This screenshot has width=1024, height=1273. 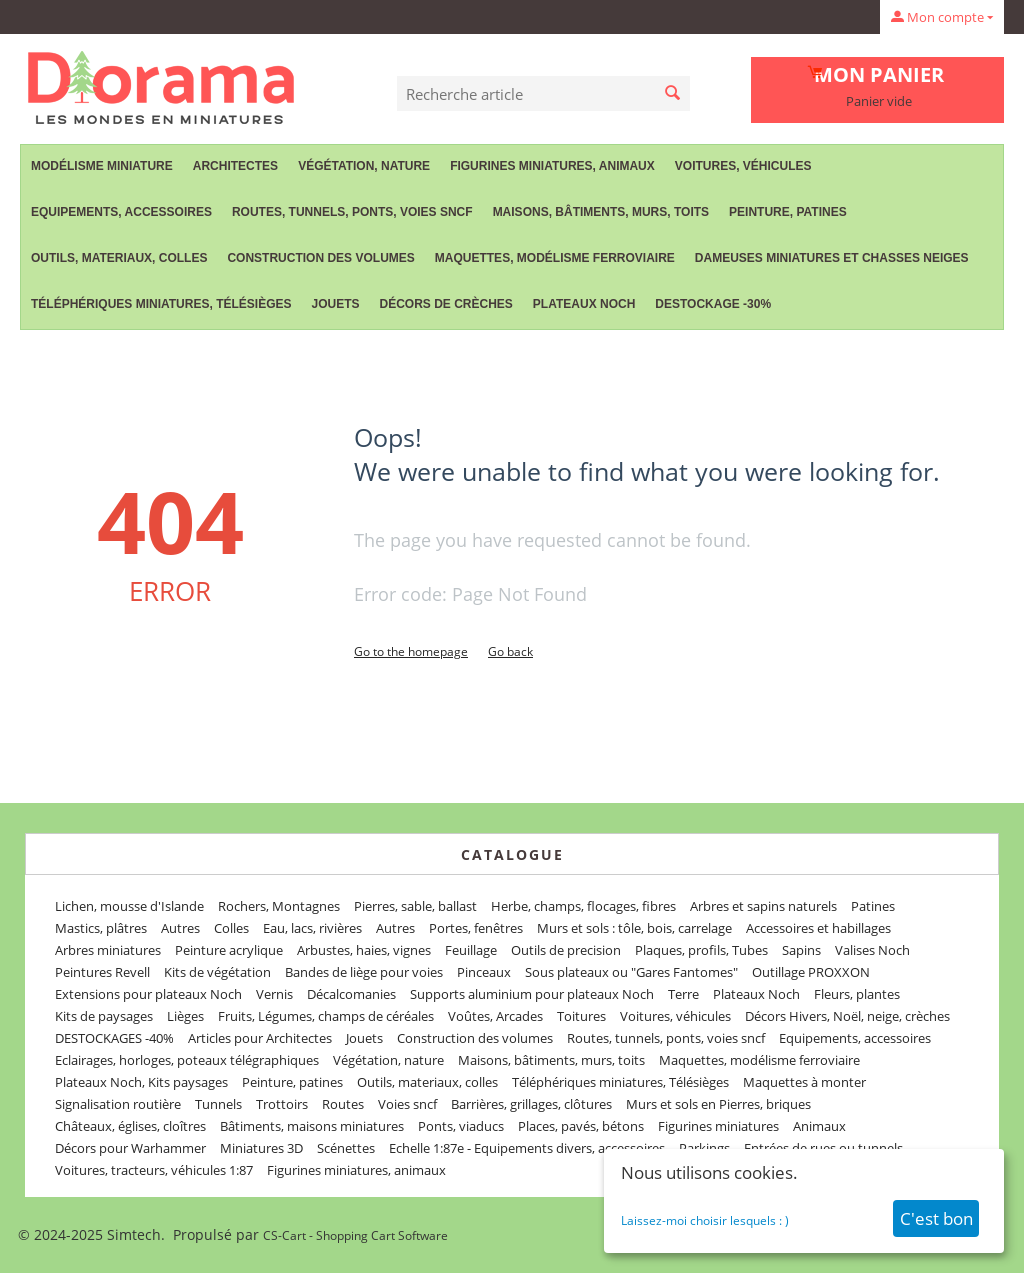 I want to click on Rochers, Montagnes, so click(x=279, y=906).